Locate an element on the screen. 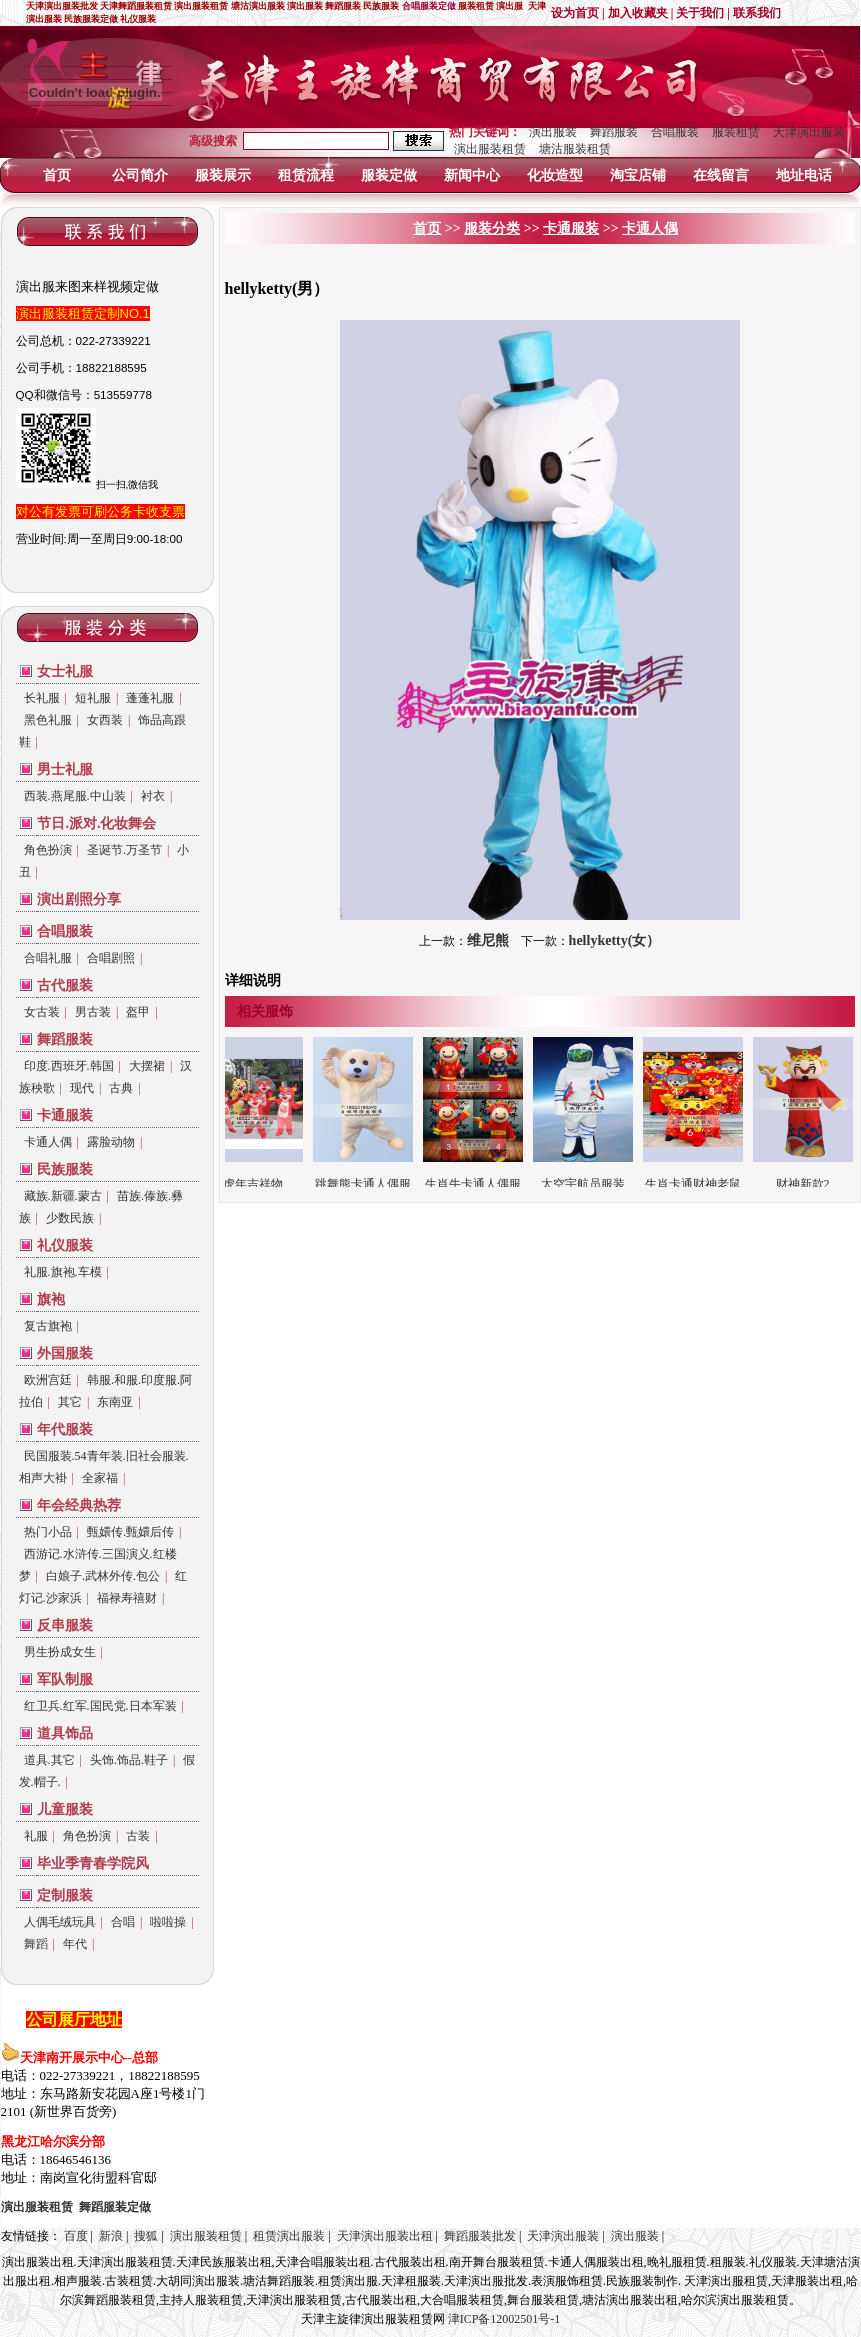 The image size is (861, 2337). 男生扮成女生 is located at coordinates (60, 1652).